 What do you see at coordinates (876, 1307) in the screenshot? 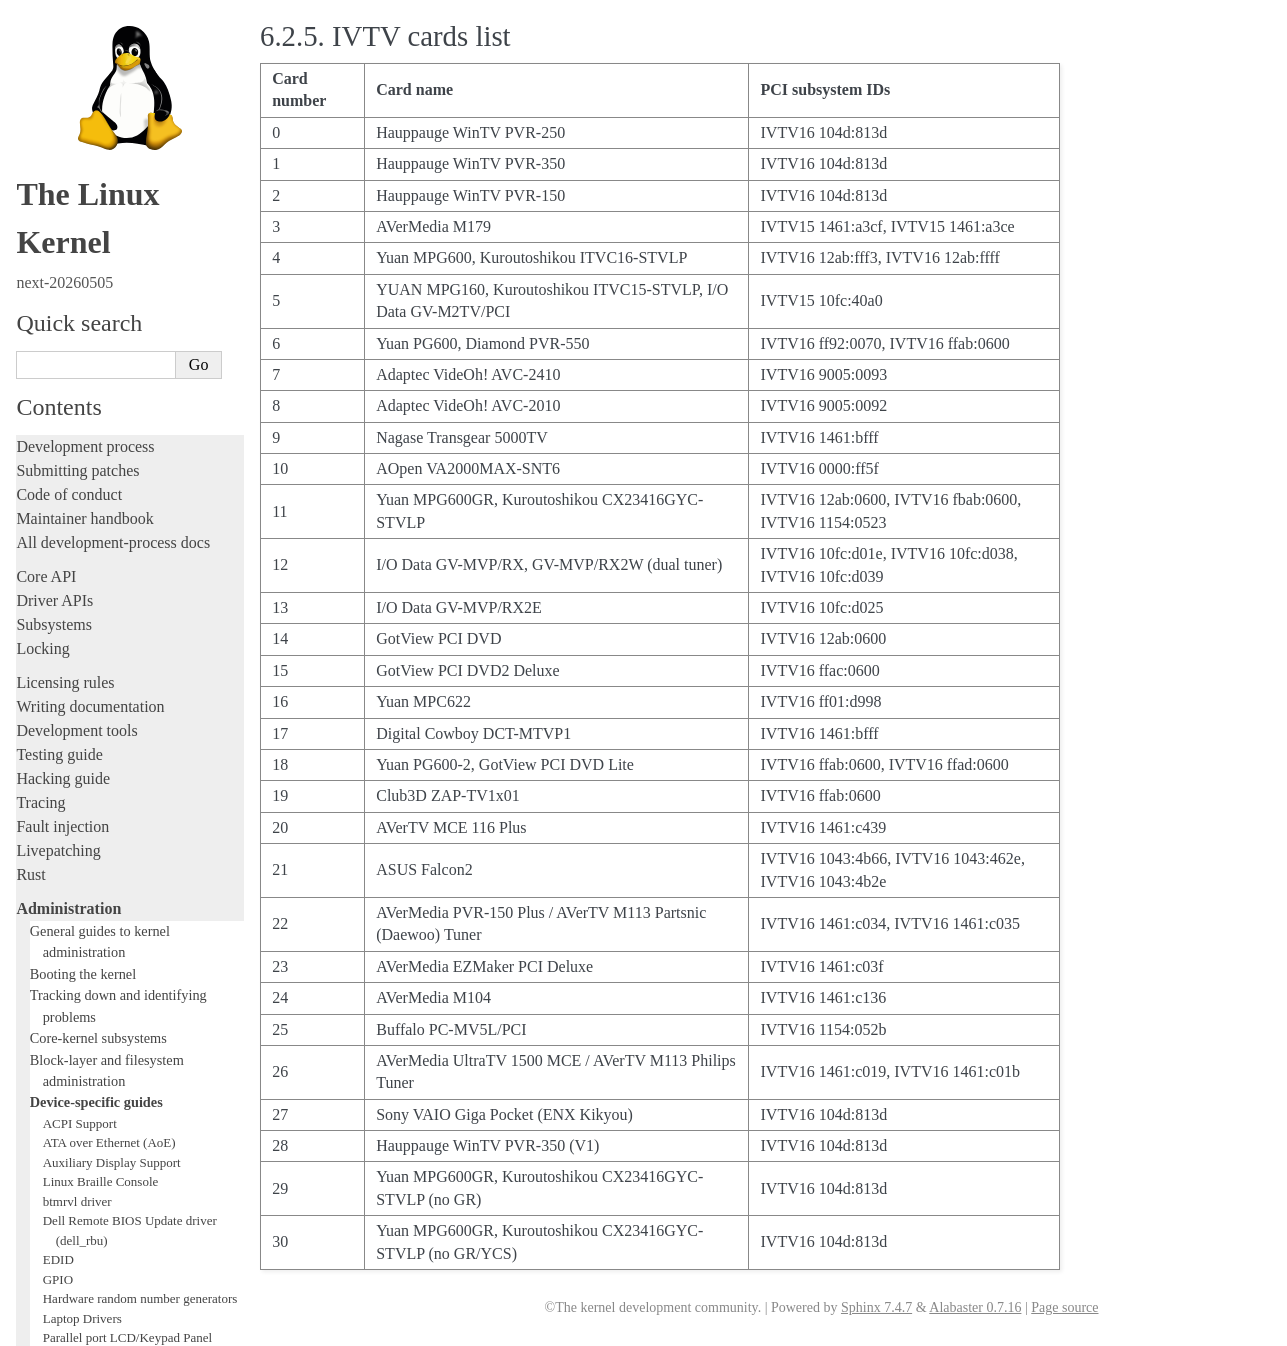
I see `Sphinx 7.4.7` at bounding box center [876, 1307].